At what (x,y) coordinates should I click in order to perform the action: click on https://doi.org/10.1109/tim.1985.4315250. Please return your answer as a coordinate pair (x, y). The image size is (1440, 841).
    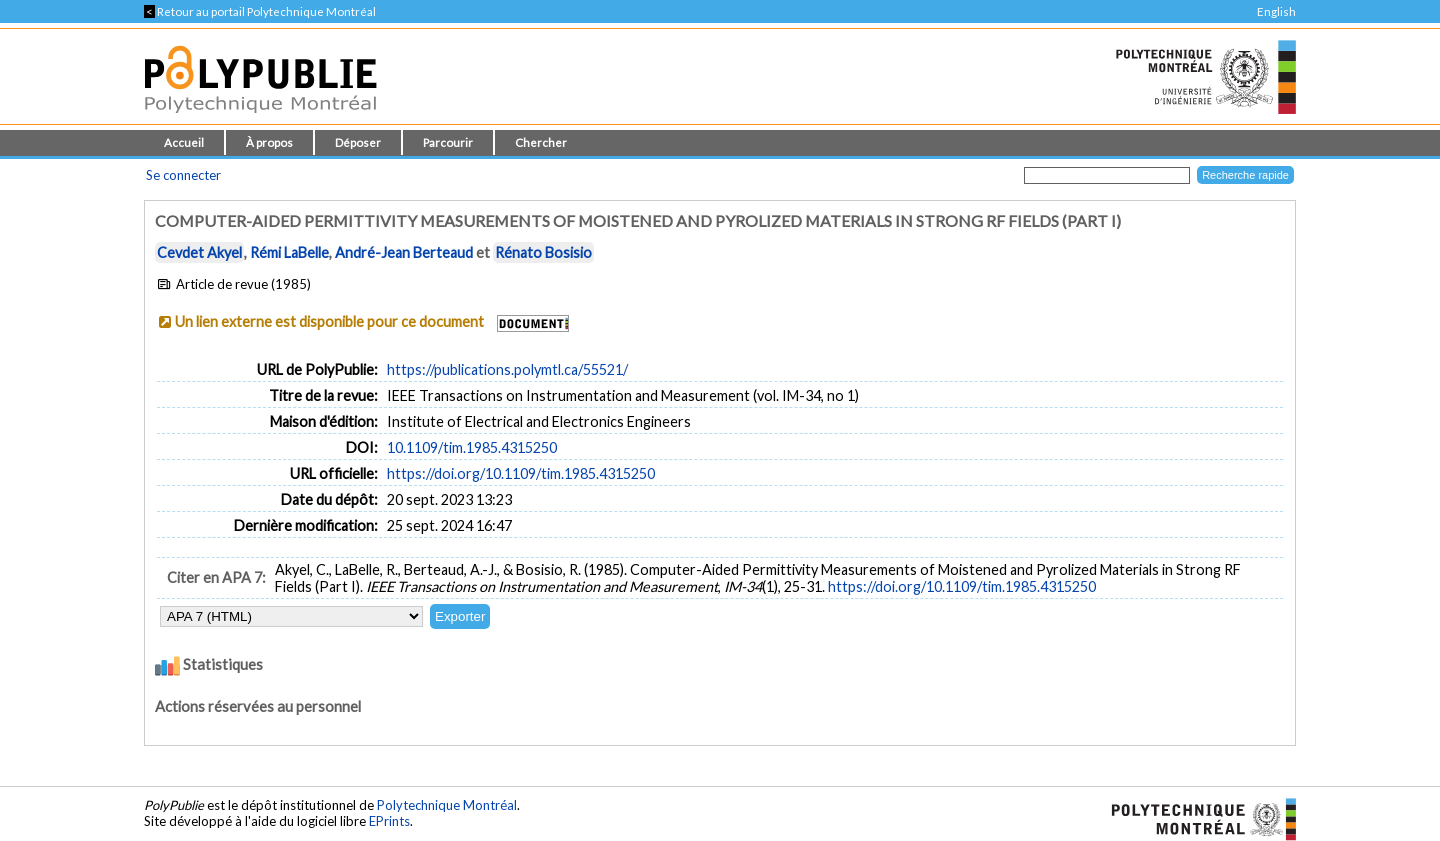
    Looking at the image, I should click on (521, 473).